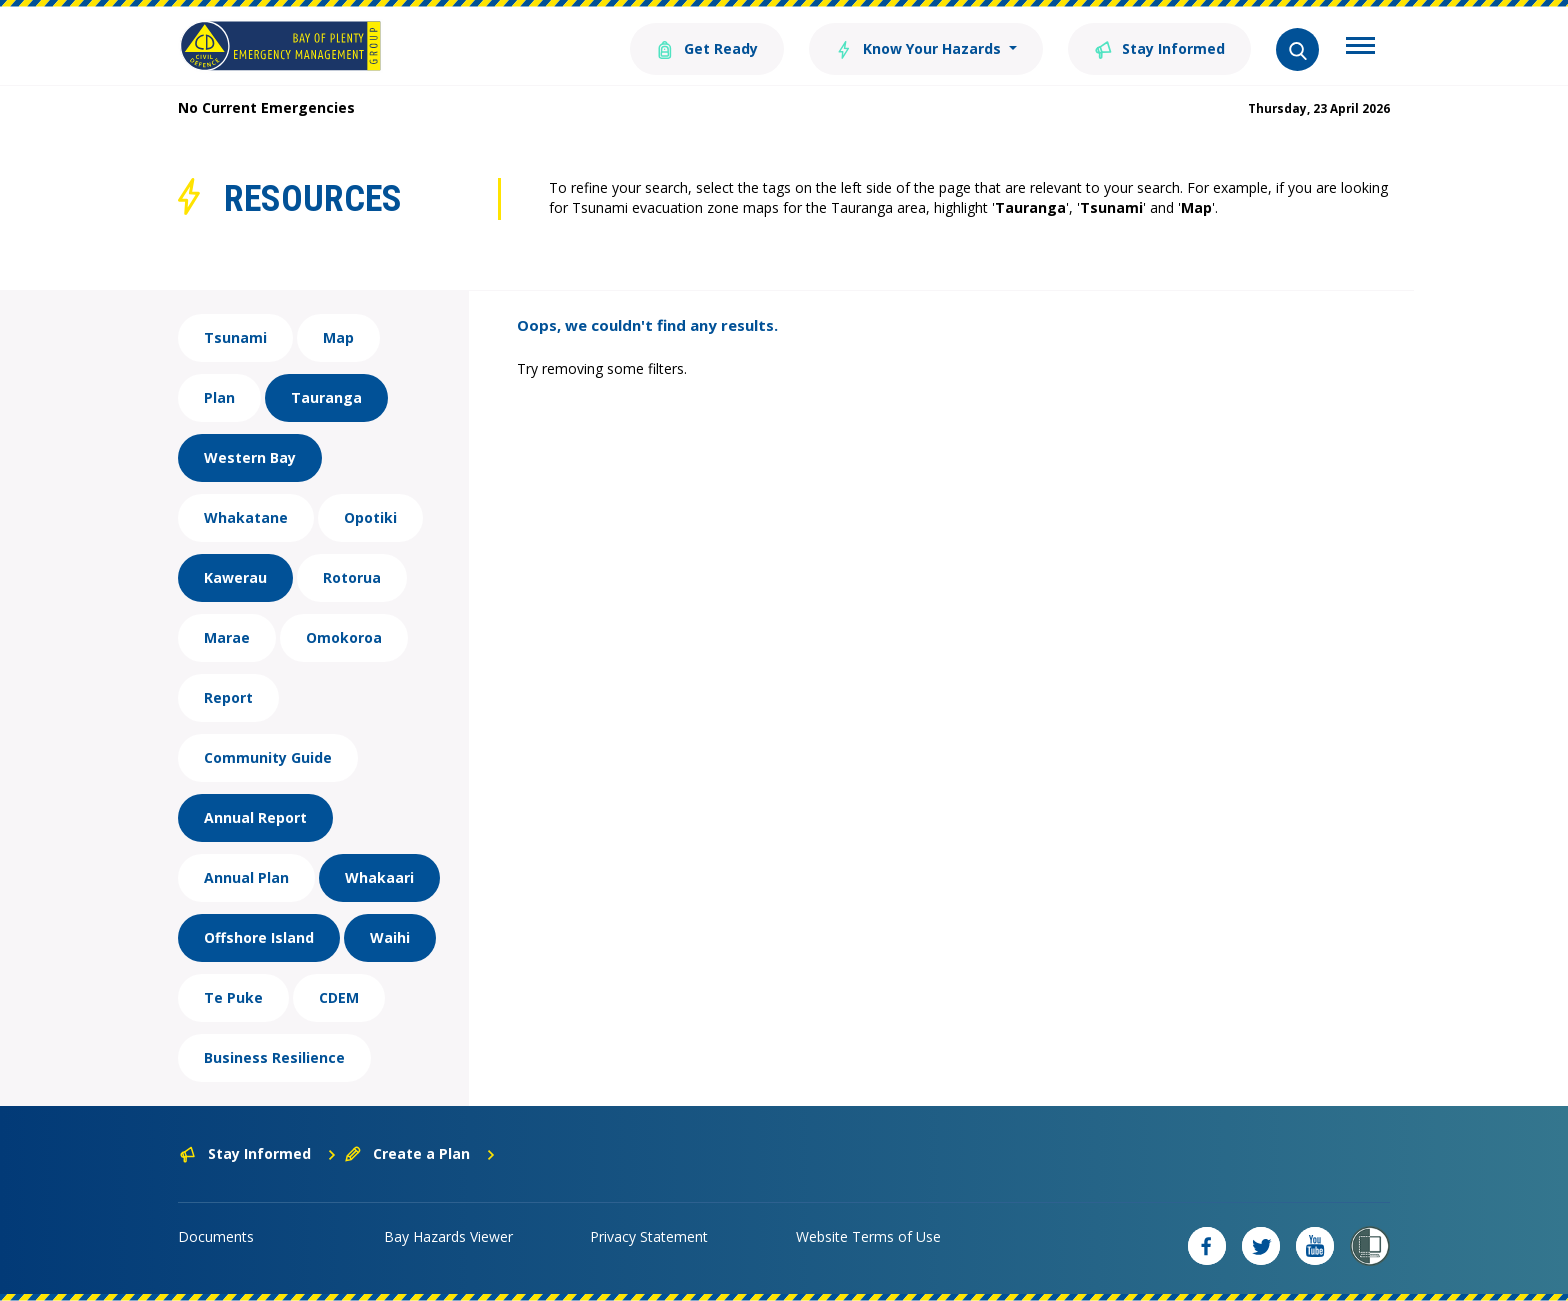 This screenshot has height=1301, width=1568. Describe the element at coordinates (268, 757) in the screenshot. I see `Community Guide` at that location.